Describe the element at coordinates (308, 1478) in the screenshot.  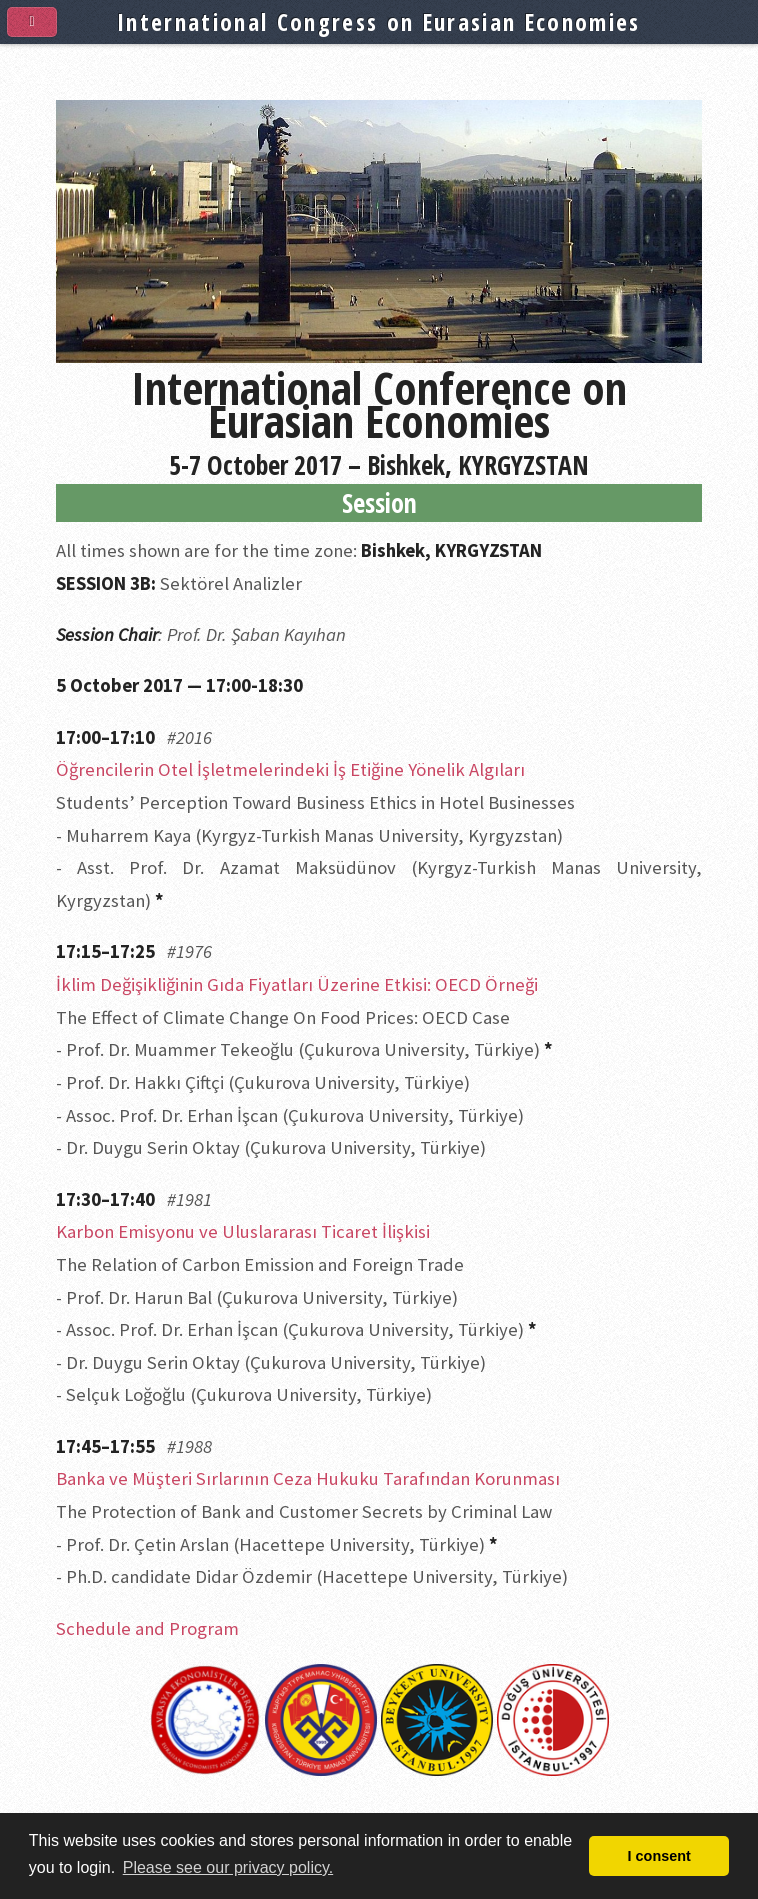
I see `Banka ve Müşteri Sırlarının Ceza Hukuku Tarafından Korunması` at that location.